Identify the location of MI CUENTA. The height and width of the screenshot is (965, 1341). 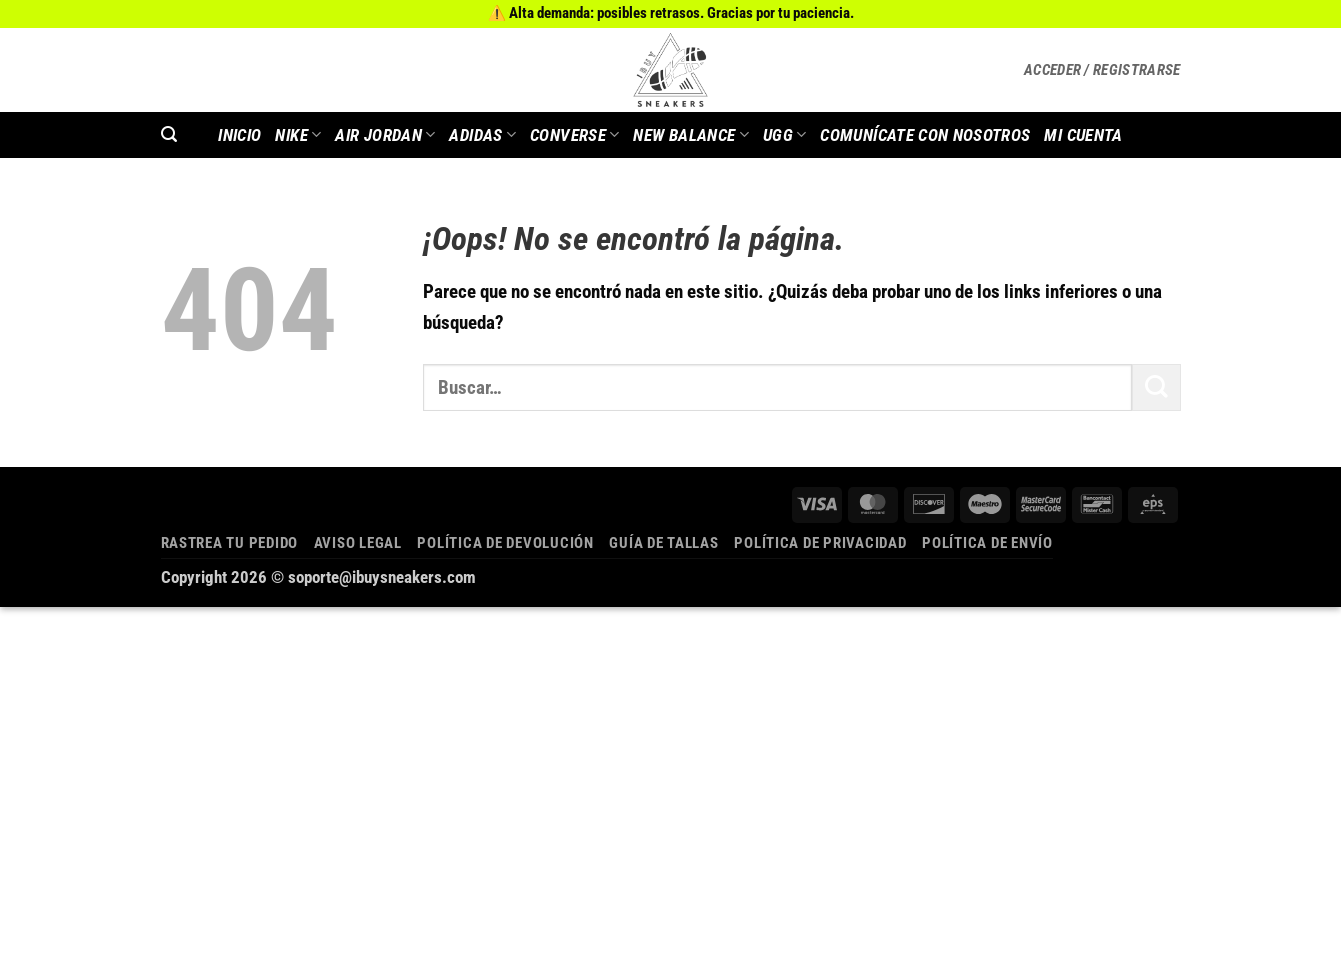
(1083, 135).